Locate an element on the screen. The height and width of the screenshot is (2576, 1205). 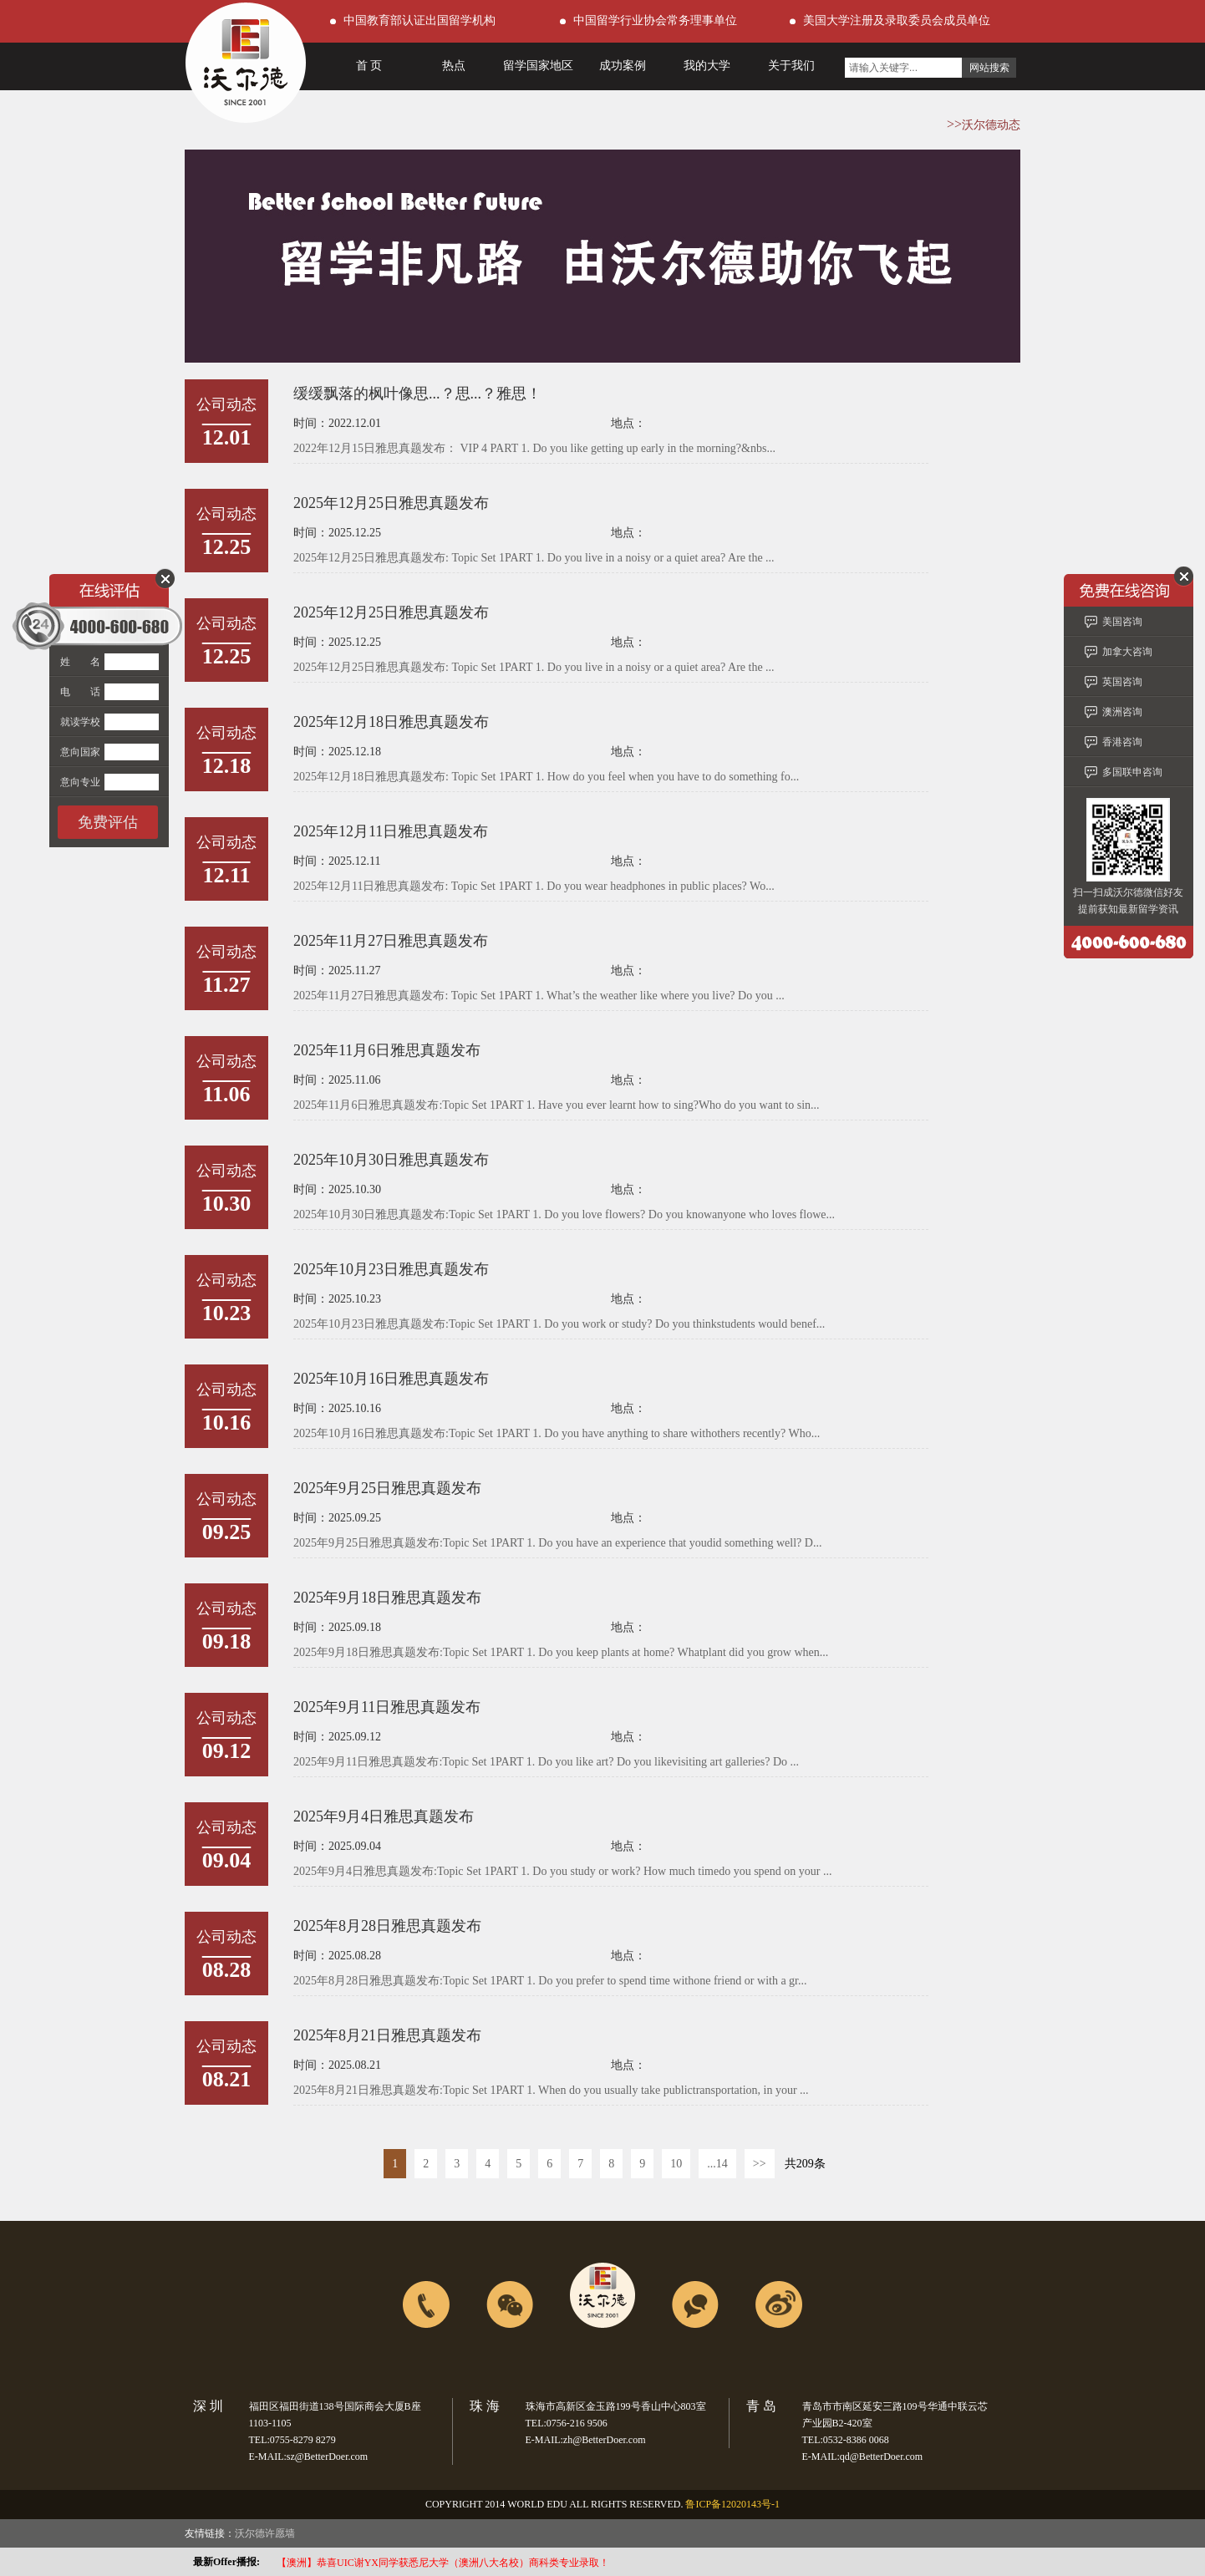
免费评估 is located at coordinates (108, 822).